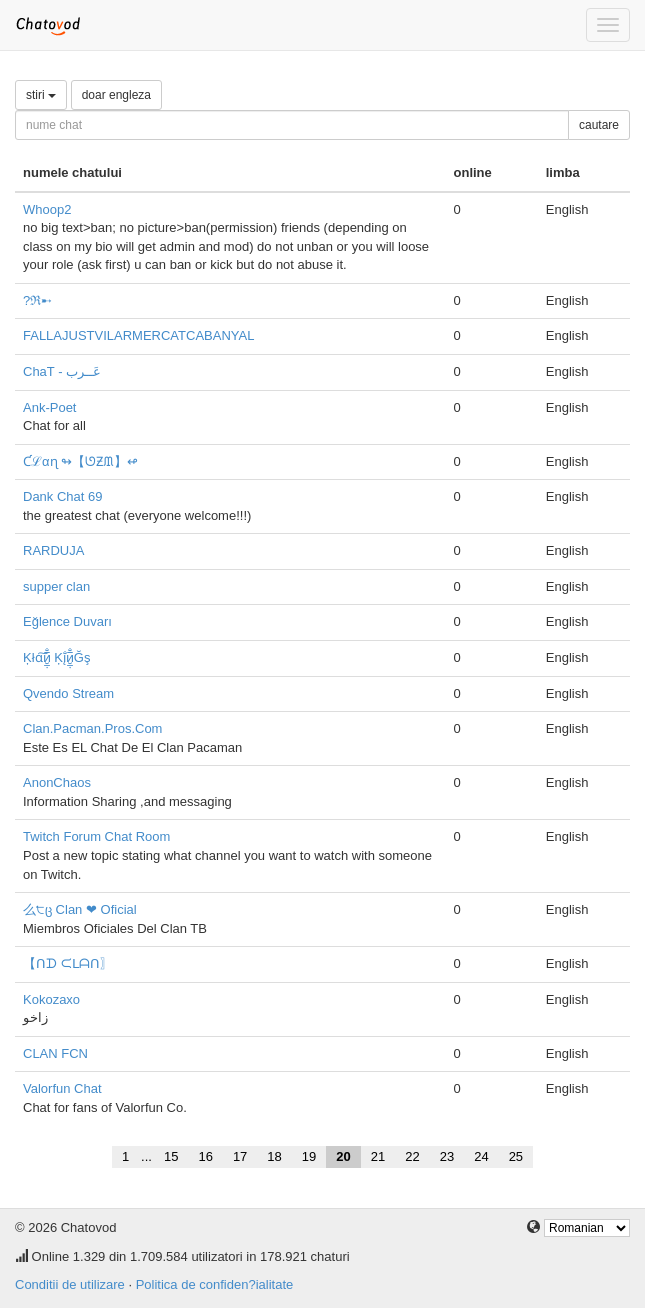 Image resolution: width=645 pixels, height=1308 pixels. Describe the element at coordinates (62, 371) in the screenshot. I see `ChaT - عَــرب` at that location.